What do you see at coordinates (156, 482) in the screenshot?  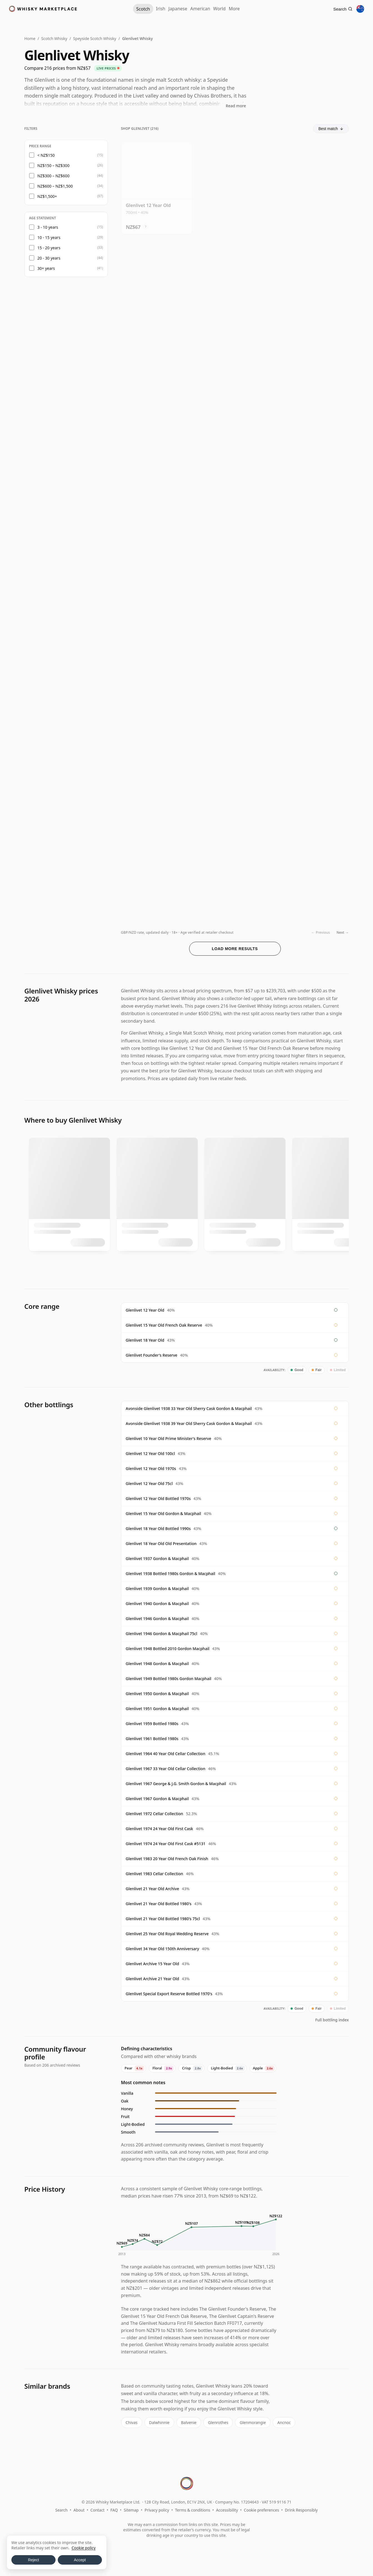 I see `[View Glenlivet Groudbreaker Collection Chapter 1 Single Malt Scot]` at bounding box center [156, 482].